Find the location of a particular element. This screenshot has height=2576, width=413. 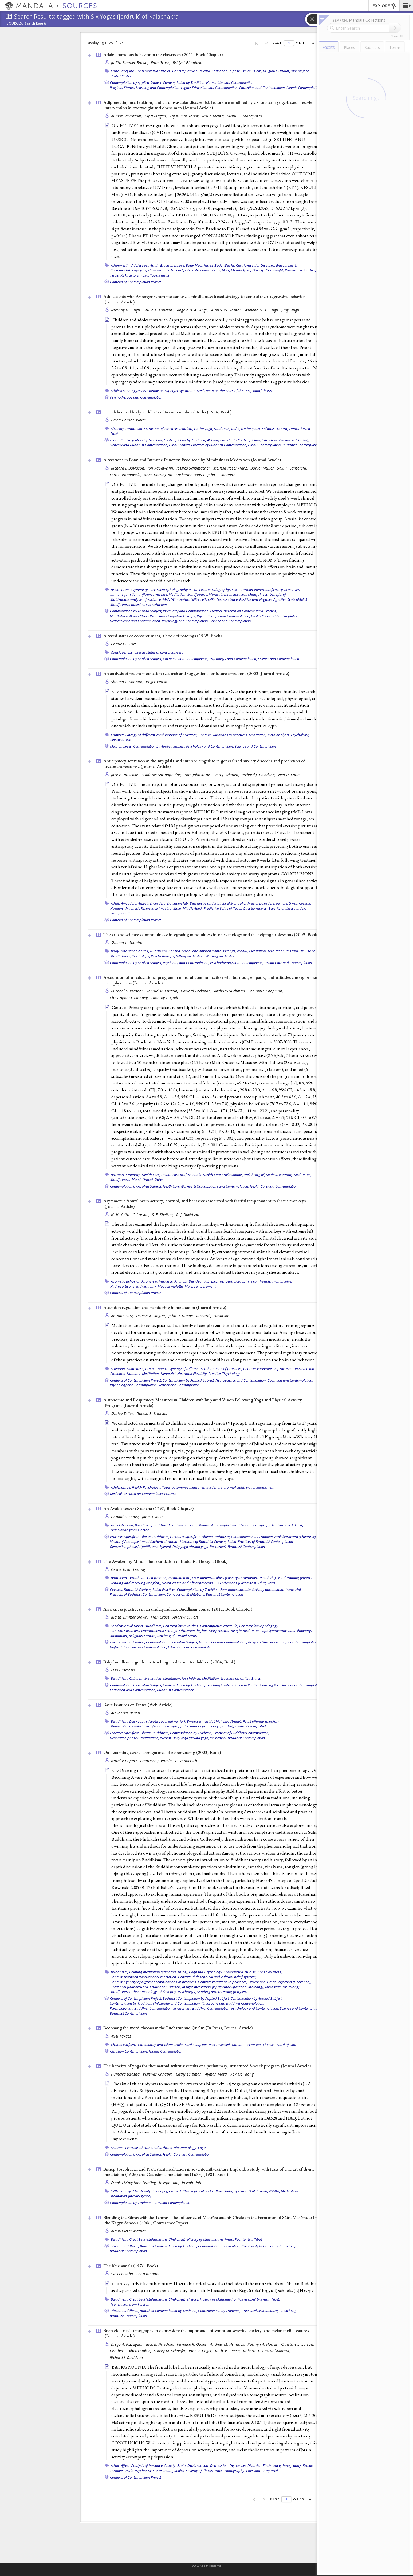

Grammer bibliography, is located at coordinates (128, 270).